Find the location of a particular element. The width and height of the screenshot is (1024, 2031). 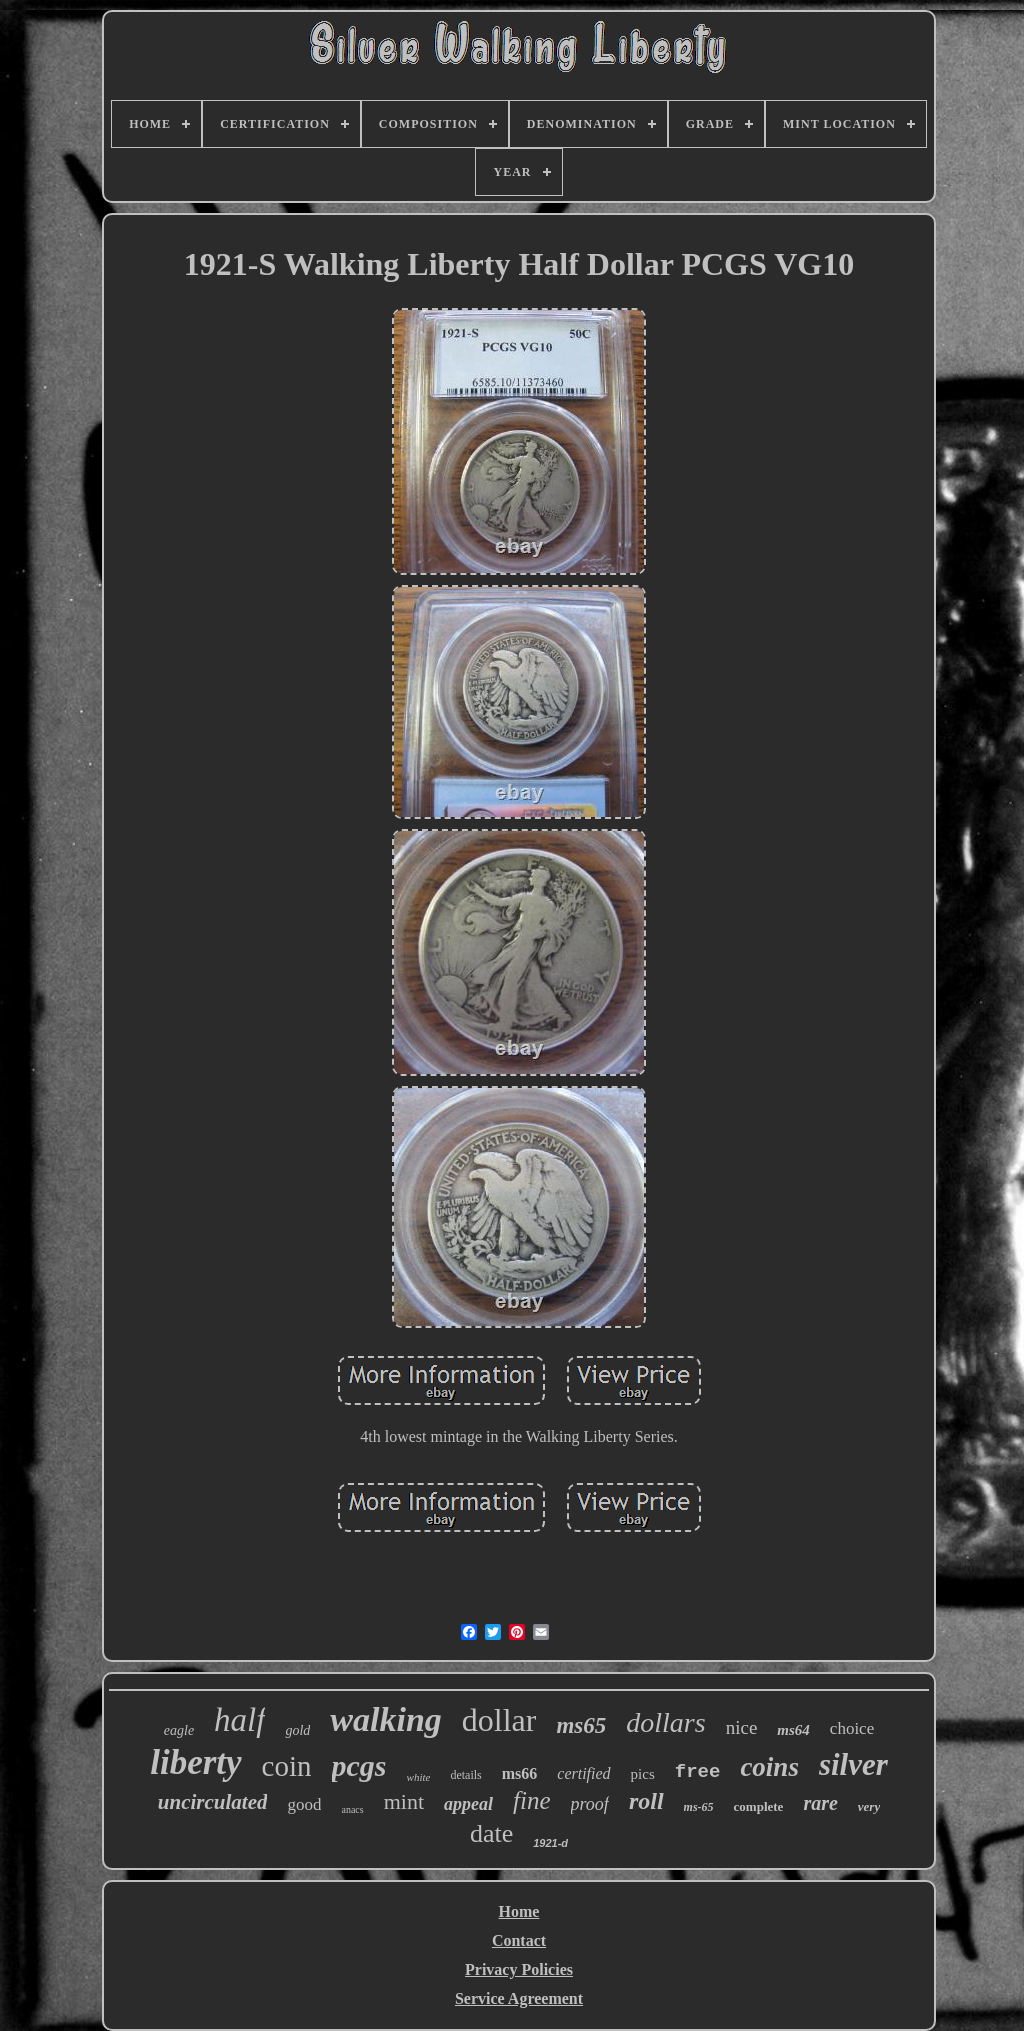

silver is located at coordinates (853, 1764).